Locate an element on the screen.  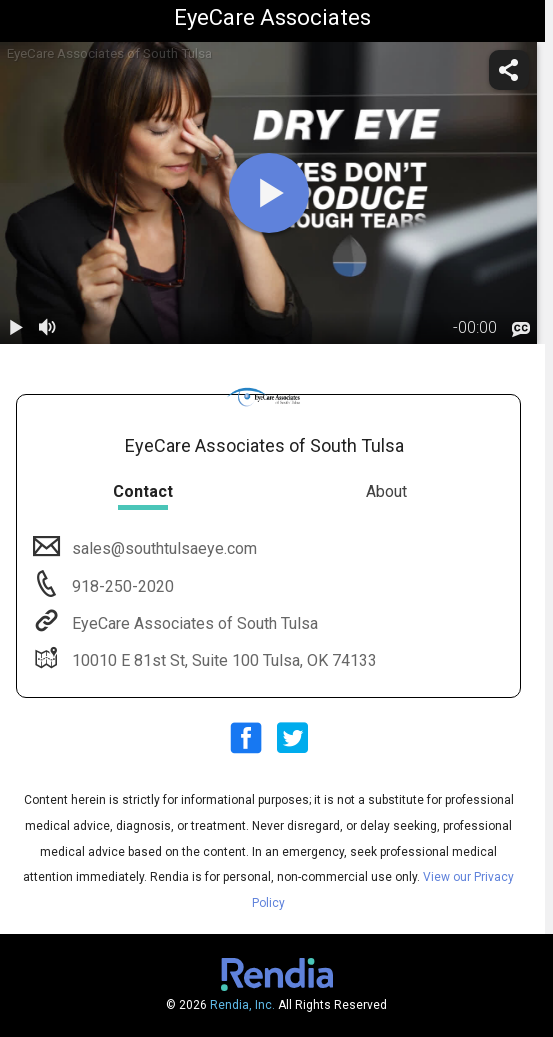
Contact is located at coordinates (143, 491).